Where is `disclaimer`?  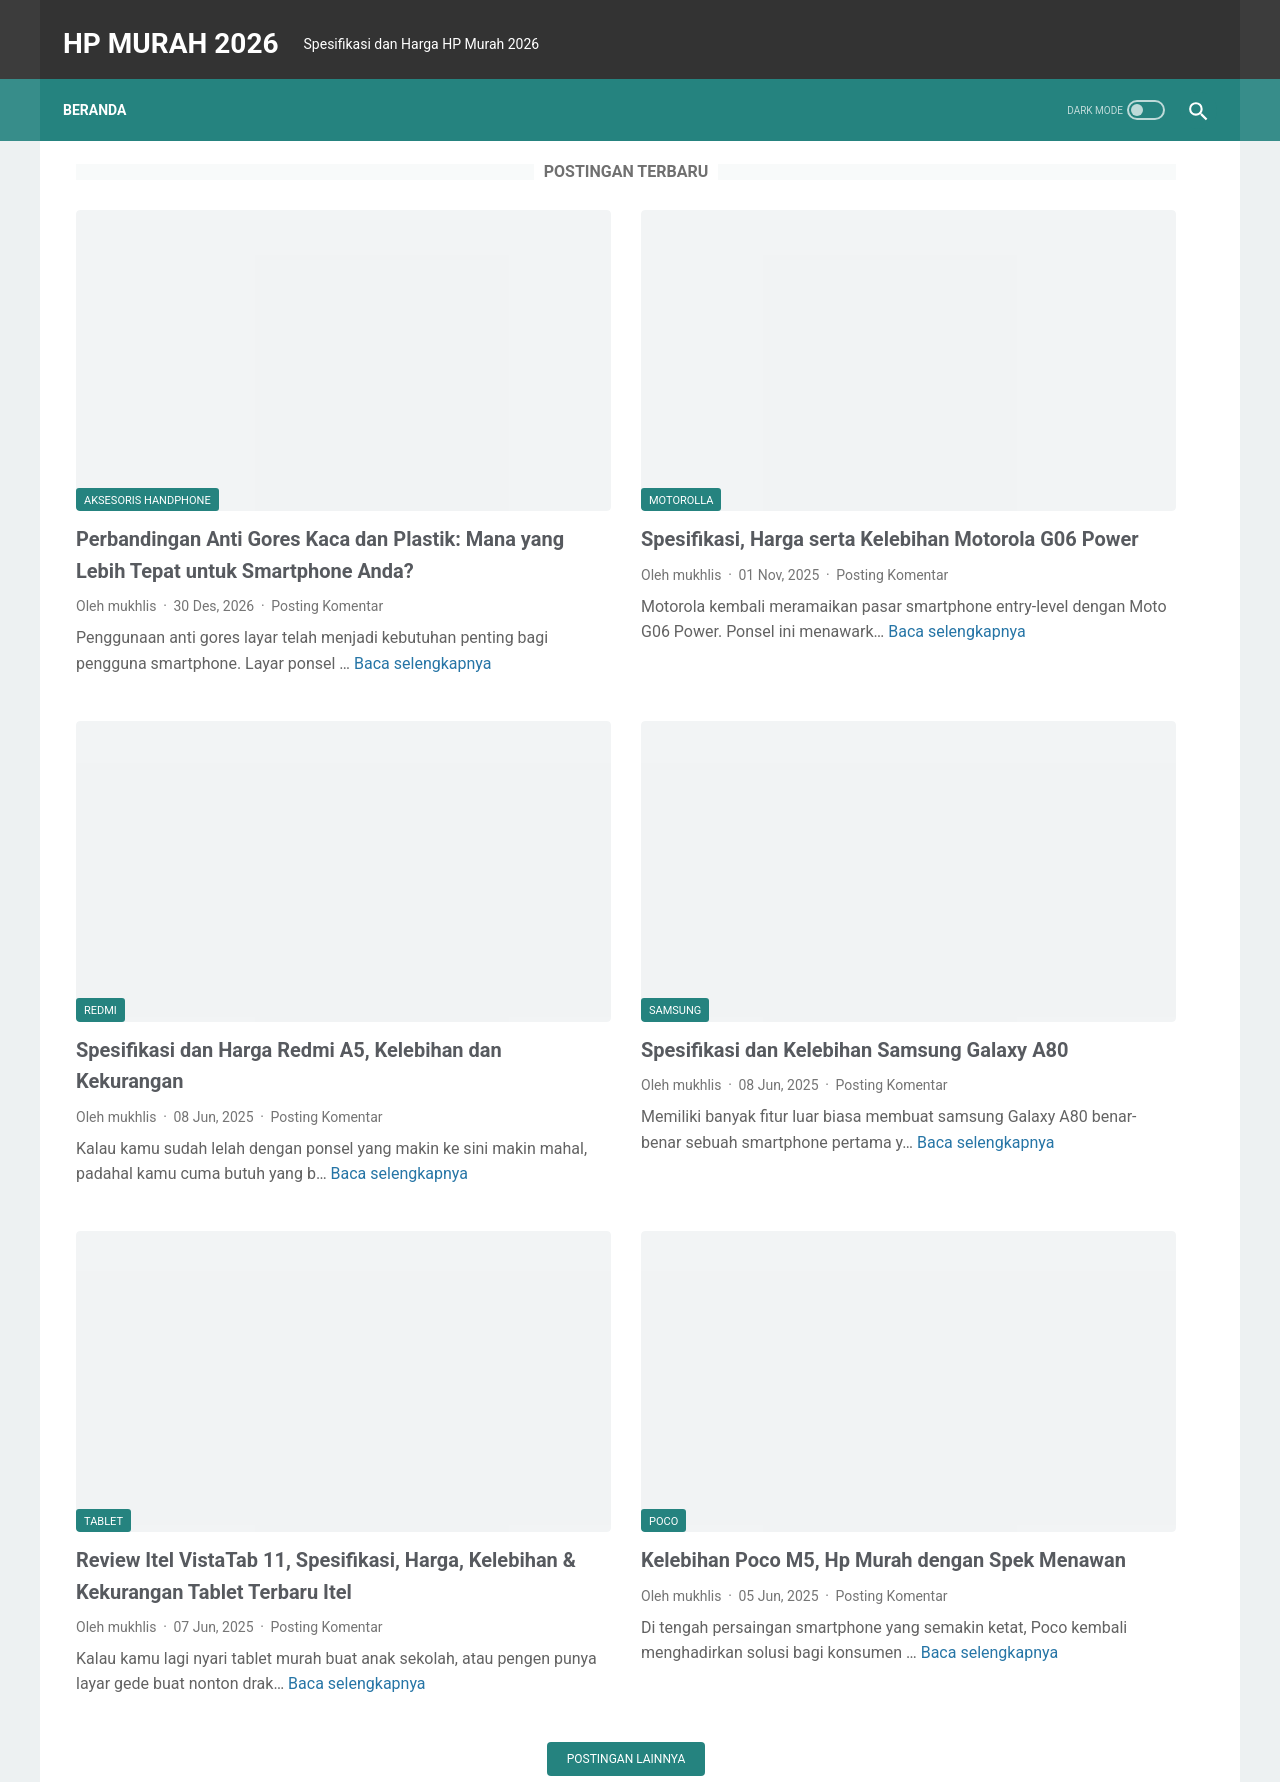
disclaimer is located at coordinates (500, 1709).